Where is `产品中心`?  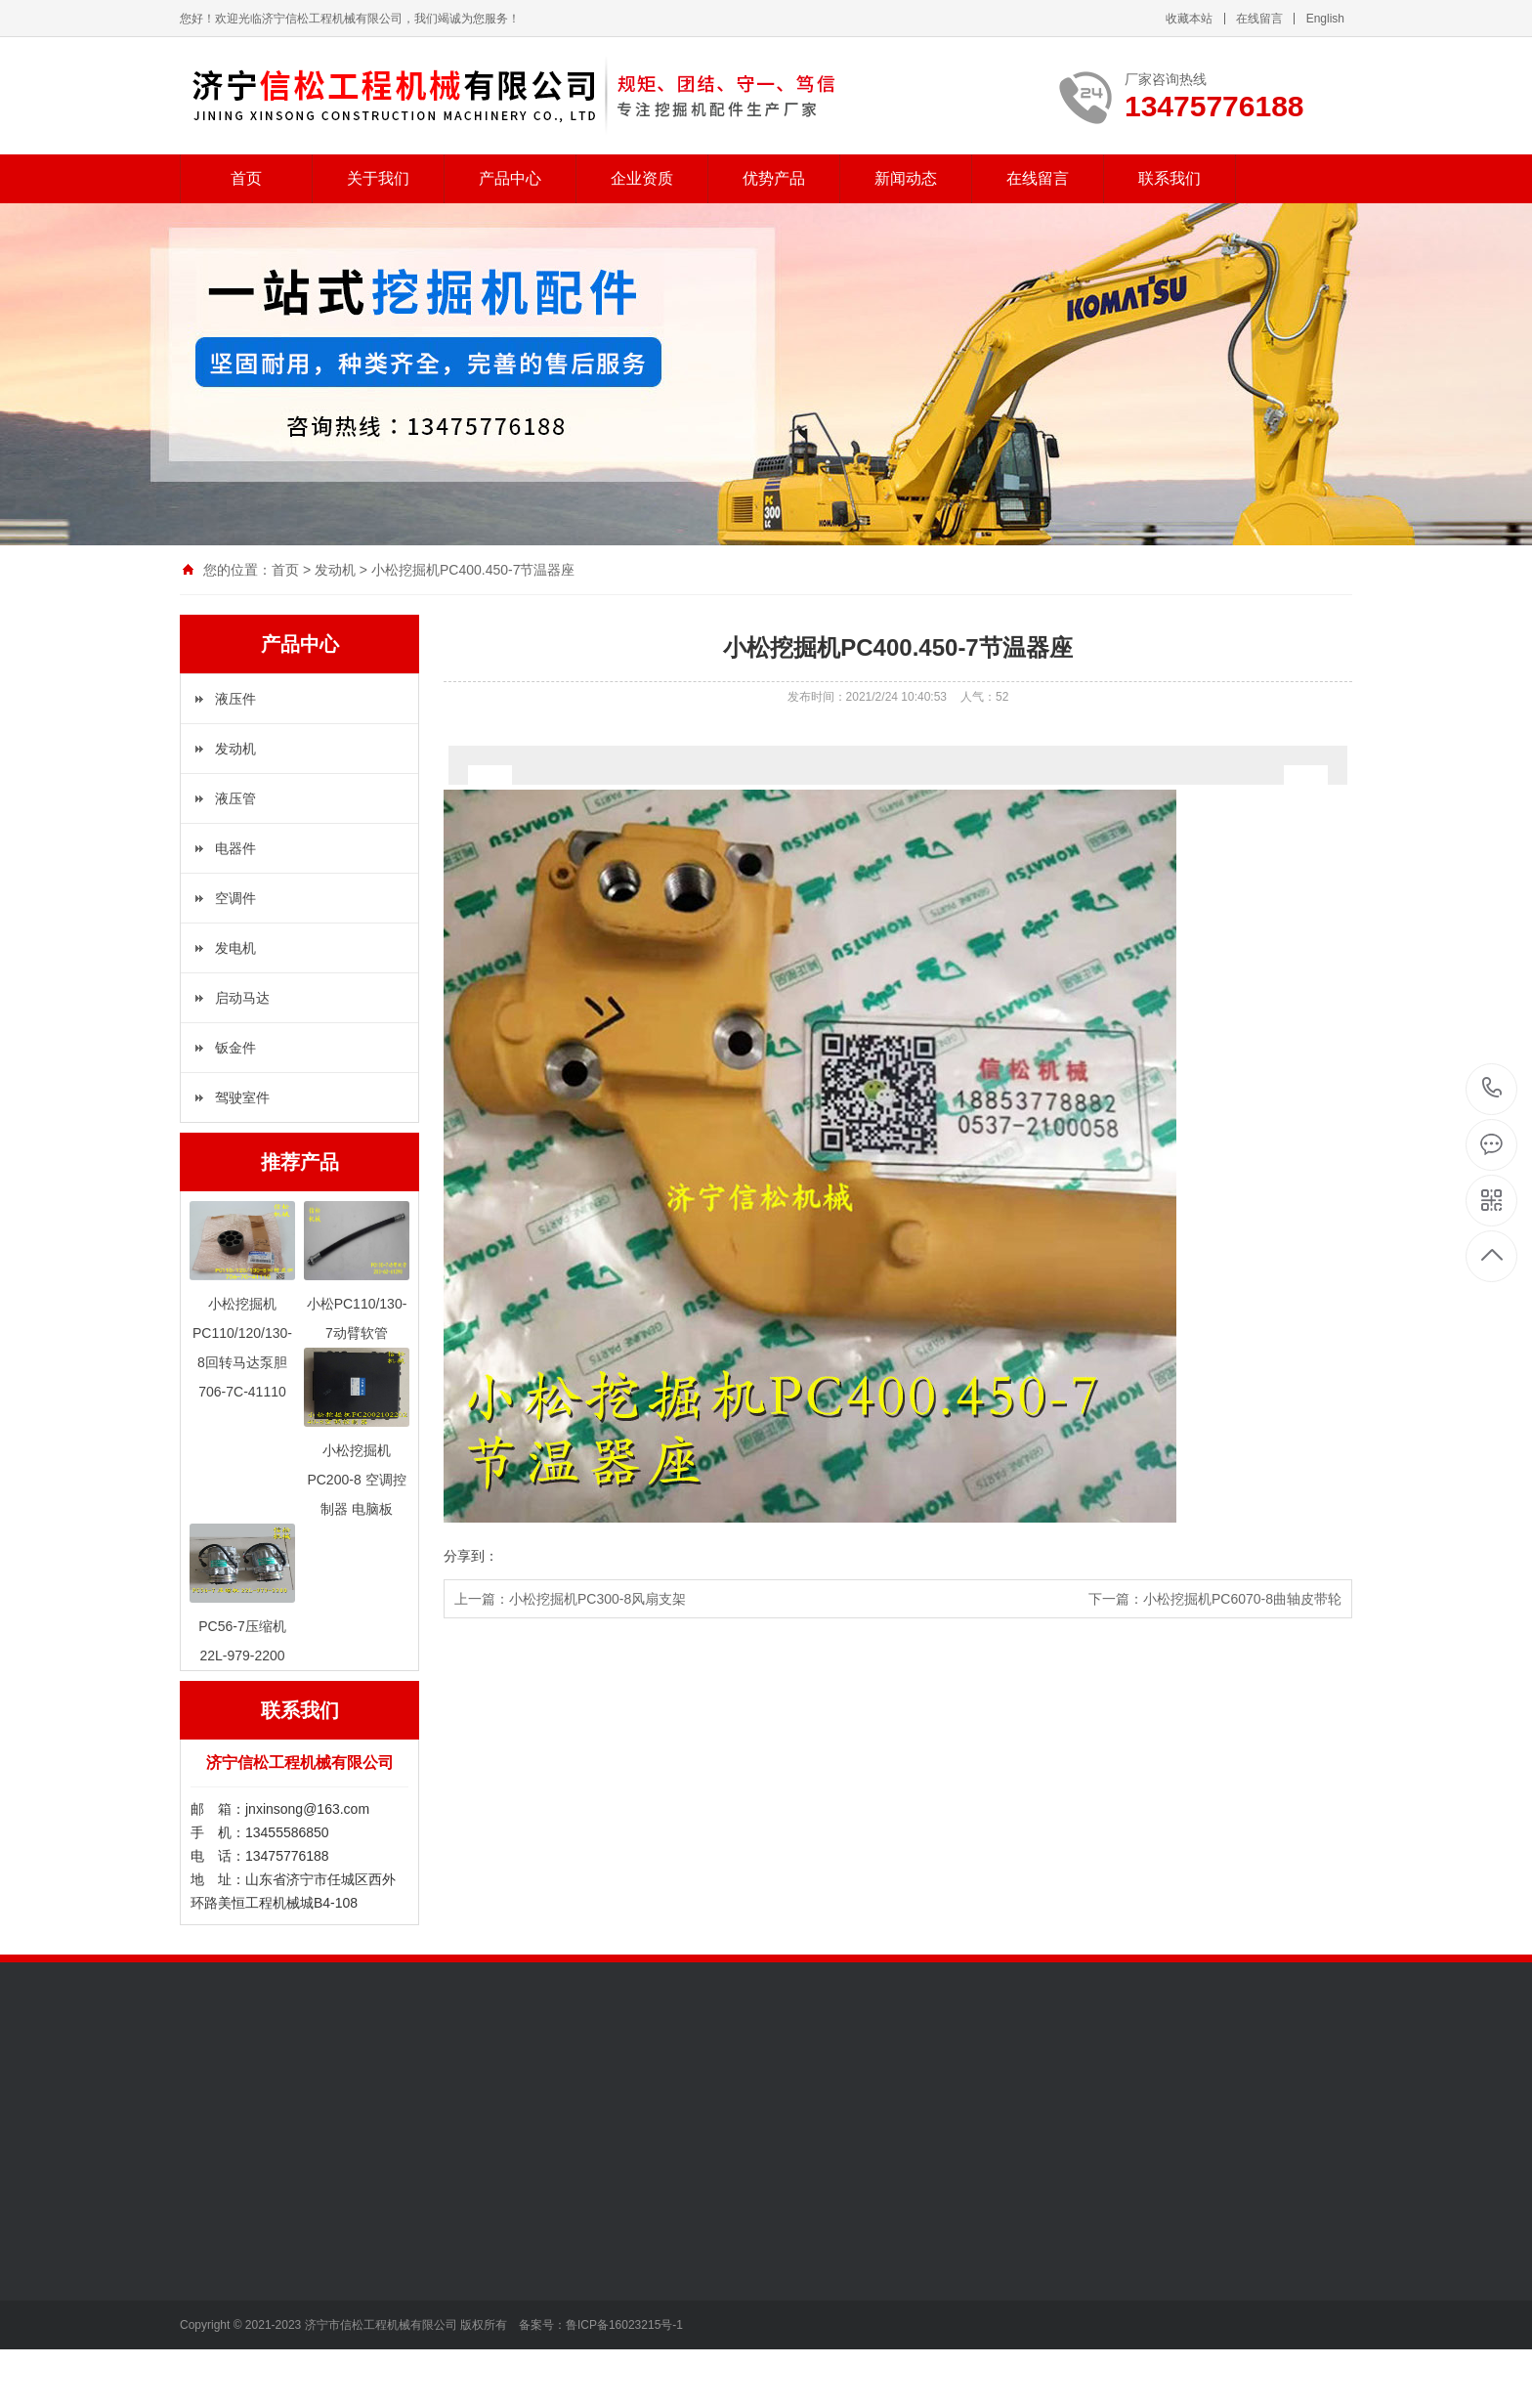
产品中心 is located at coordinates (510, 178).